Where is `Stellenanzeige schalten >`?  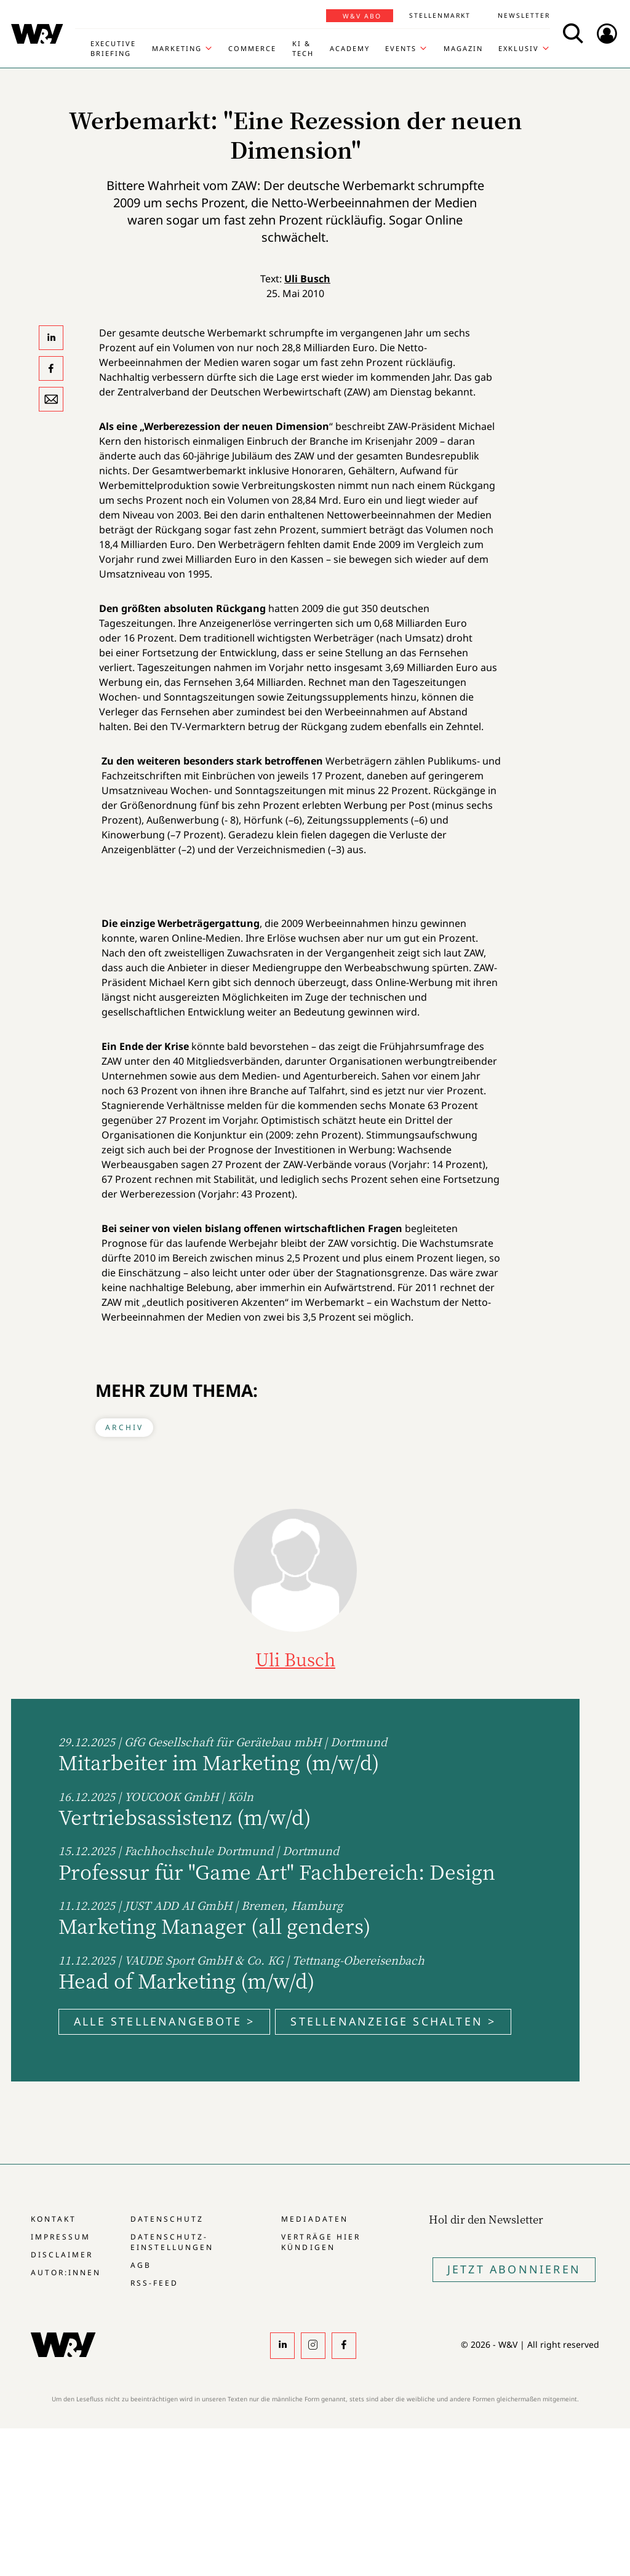
Stellenanzeige schalten > is located at coordinates (393, 2021).